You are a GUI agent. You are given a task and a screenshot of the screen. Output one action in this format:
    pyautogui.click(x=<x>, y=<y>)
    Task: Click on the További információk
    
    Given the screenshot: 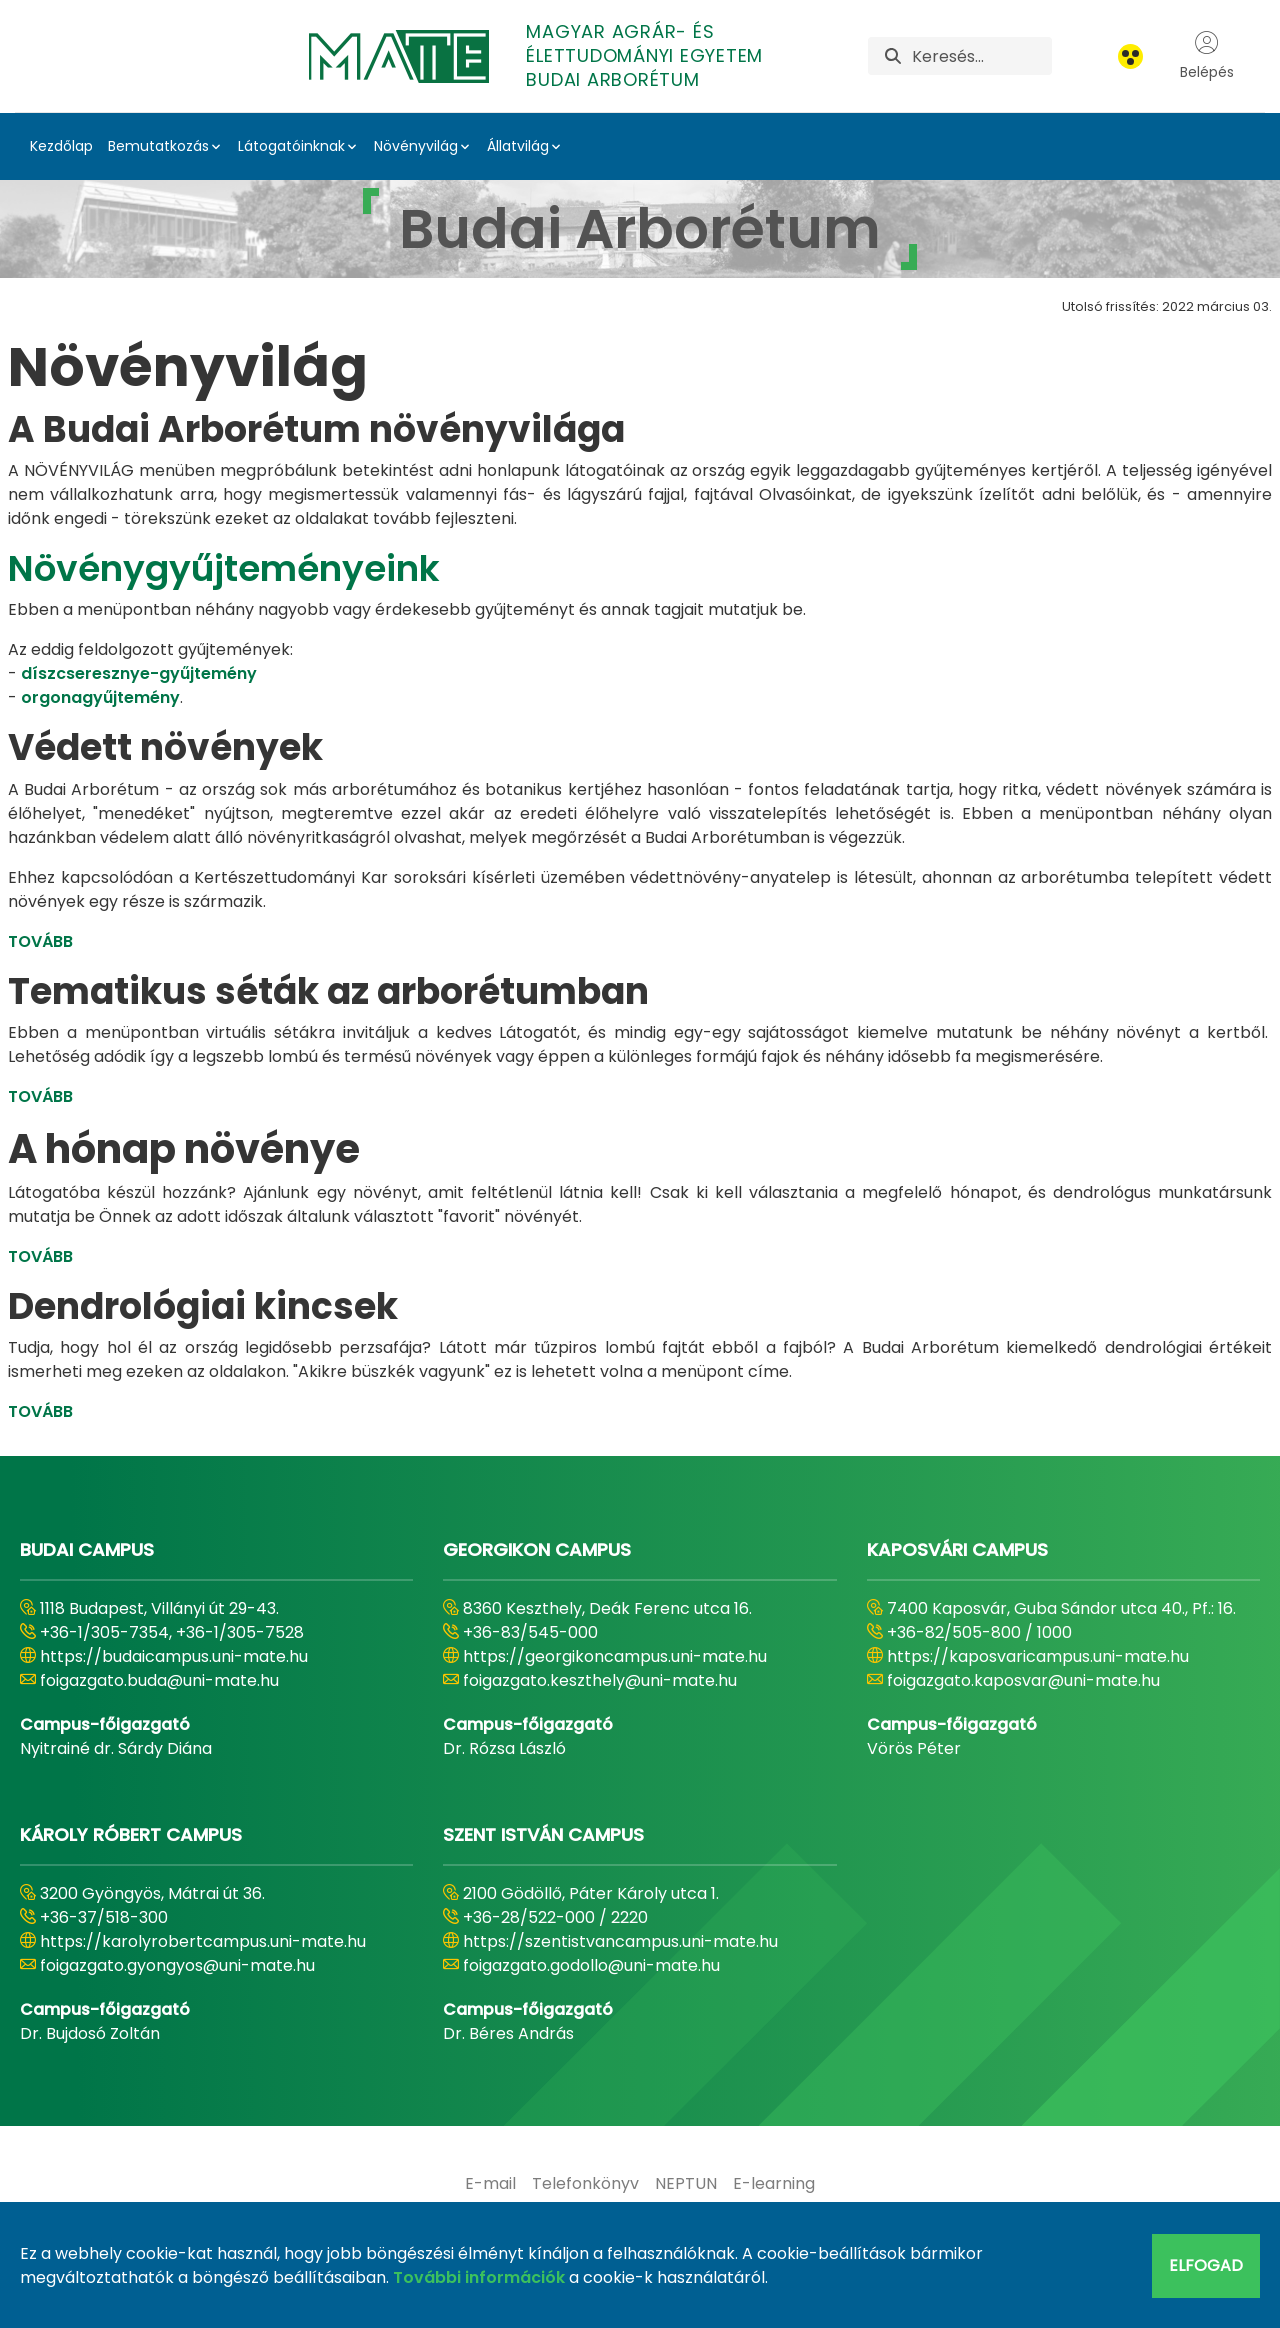 What is the action you would take?
    pyautogui.click(x=479, y=2277)
    